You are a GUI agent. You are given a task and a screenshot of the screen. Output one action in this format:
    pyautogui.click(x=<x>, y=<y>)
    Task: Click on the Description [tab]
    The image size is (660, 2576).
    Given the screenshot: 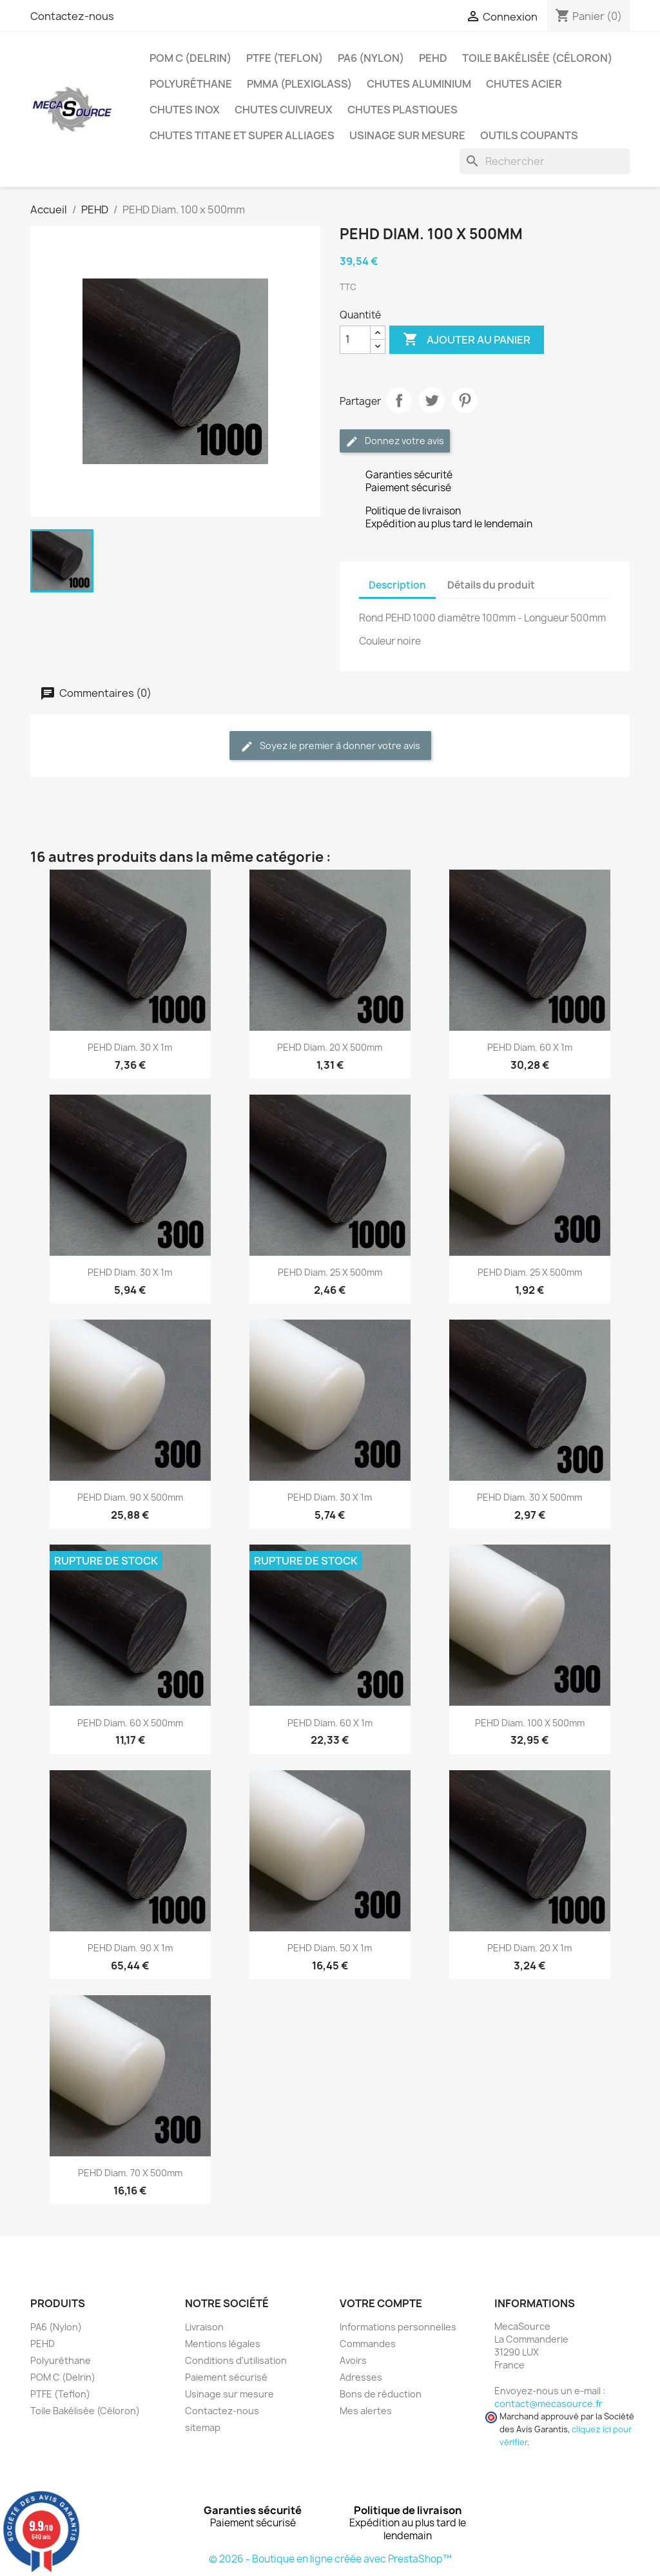 What is the action you would take?
    pyautogui.click(x=397, y=585)
    